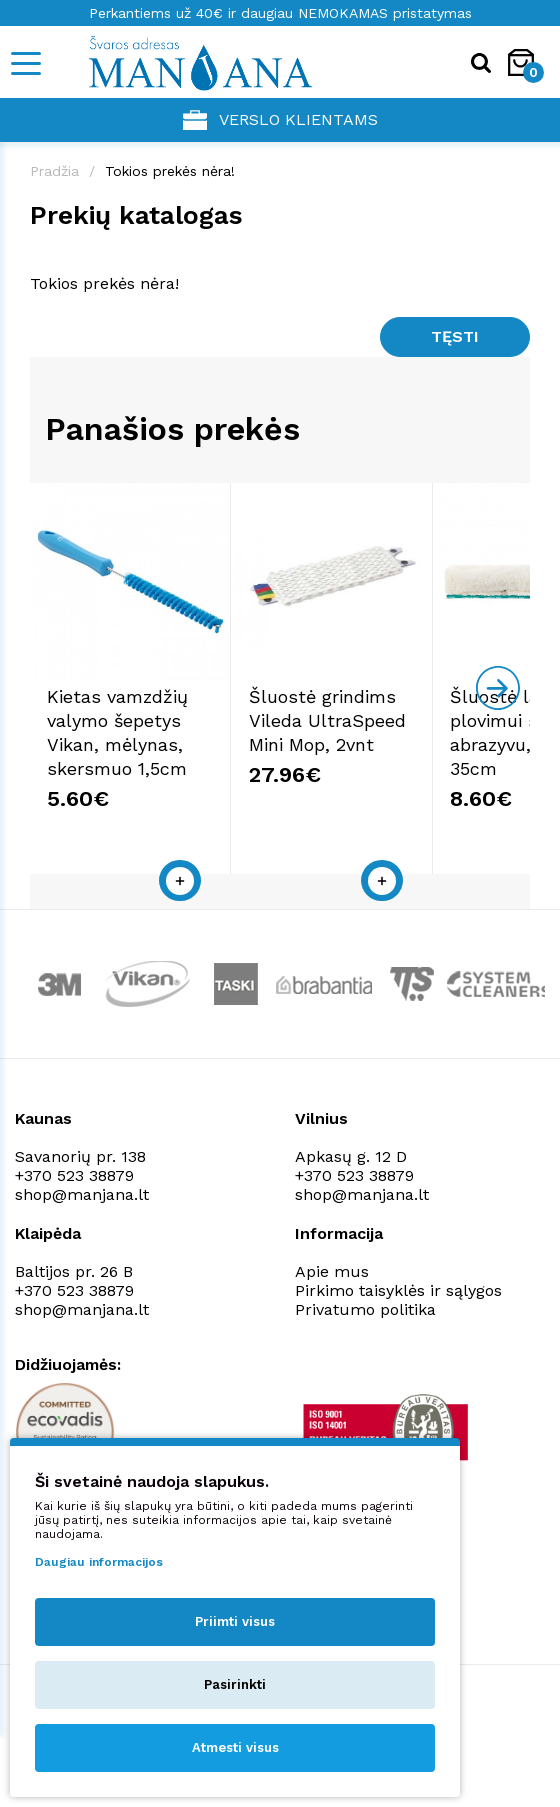 Image resolution: width=560 pixels, height=1807 pixels. Describe the element at coordinates (398, 1319) in the screenshot. I see `Pirkimo taisyklės ir sąlygos` at that location.